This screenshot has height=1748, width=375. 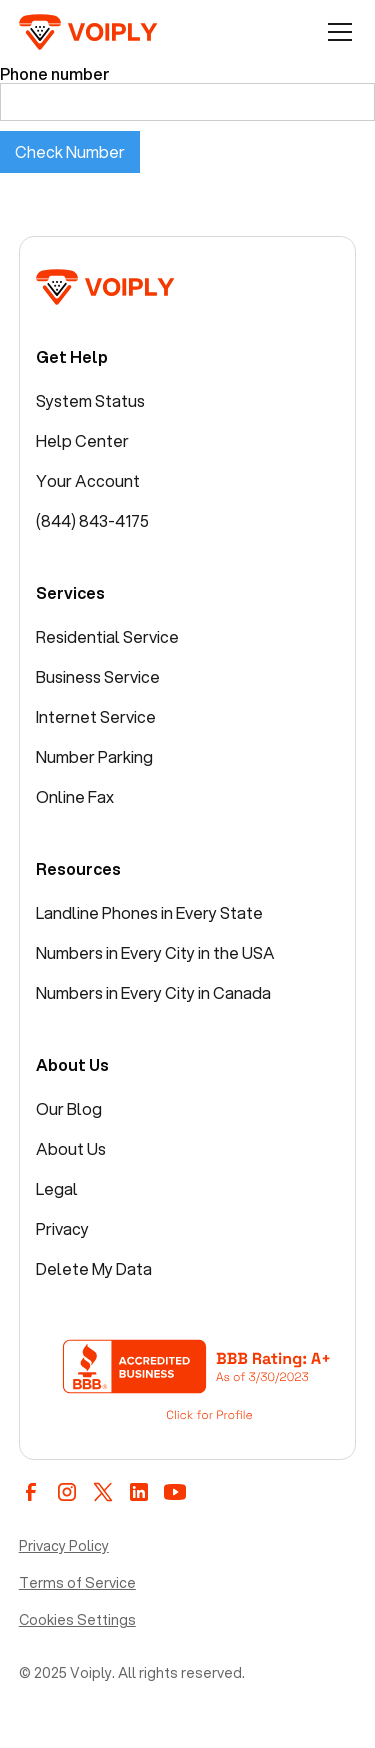 I want to click on [instagram], so click(x=67, y=1492).